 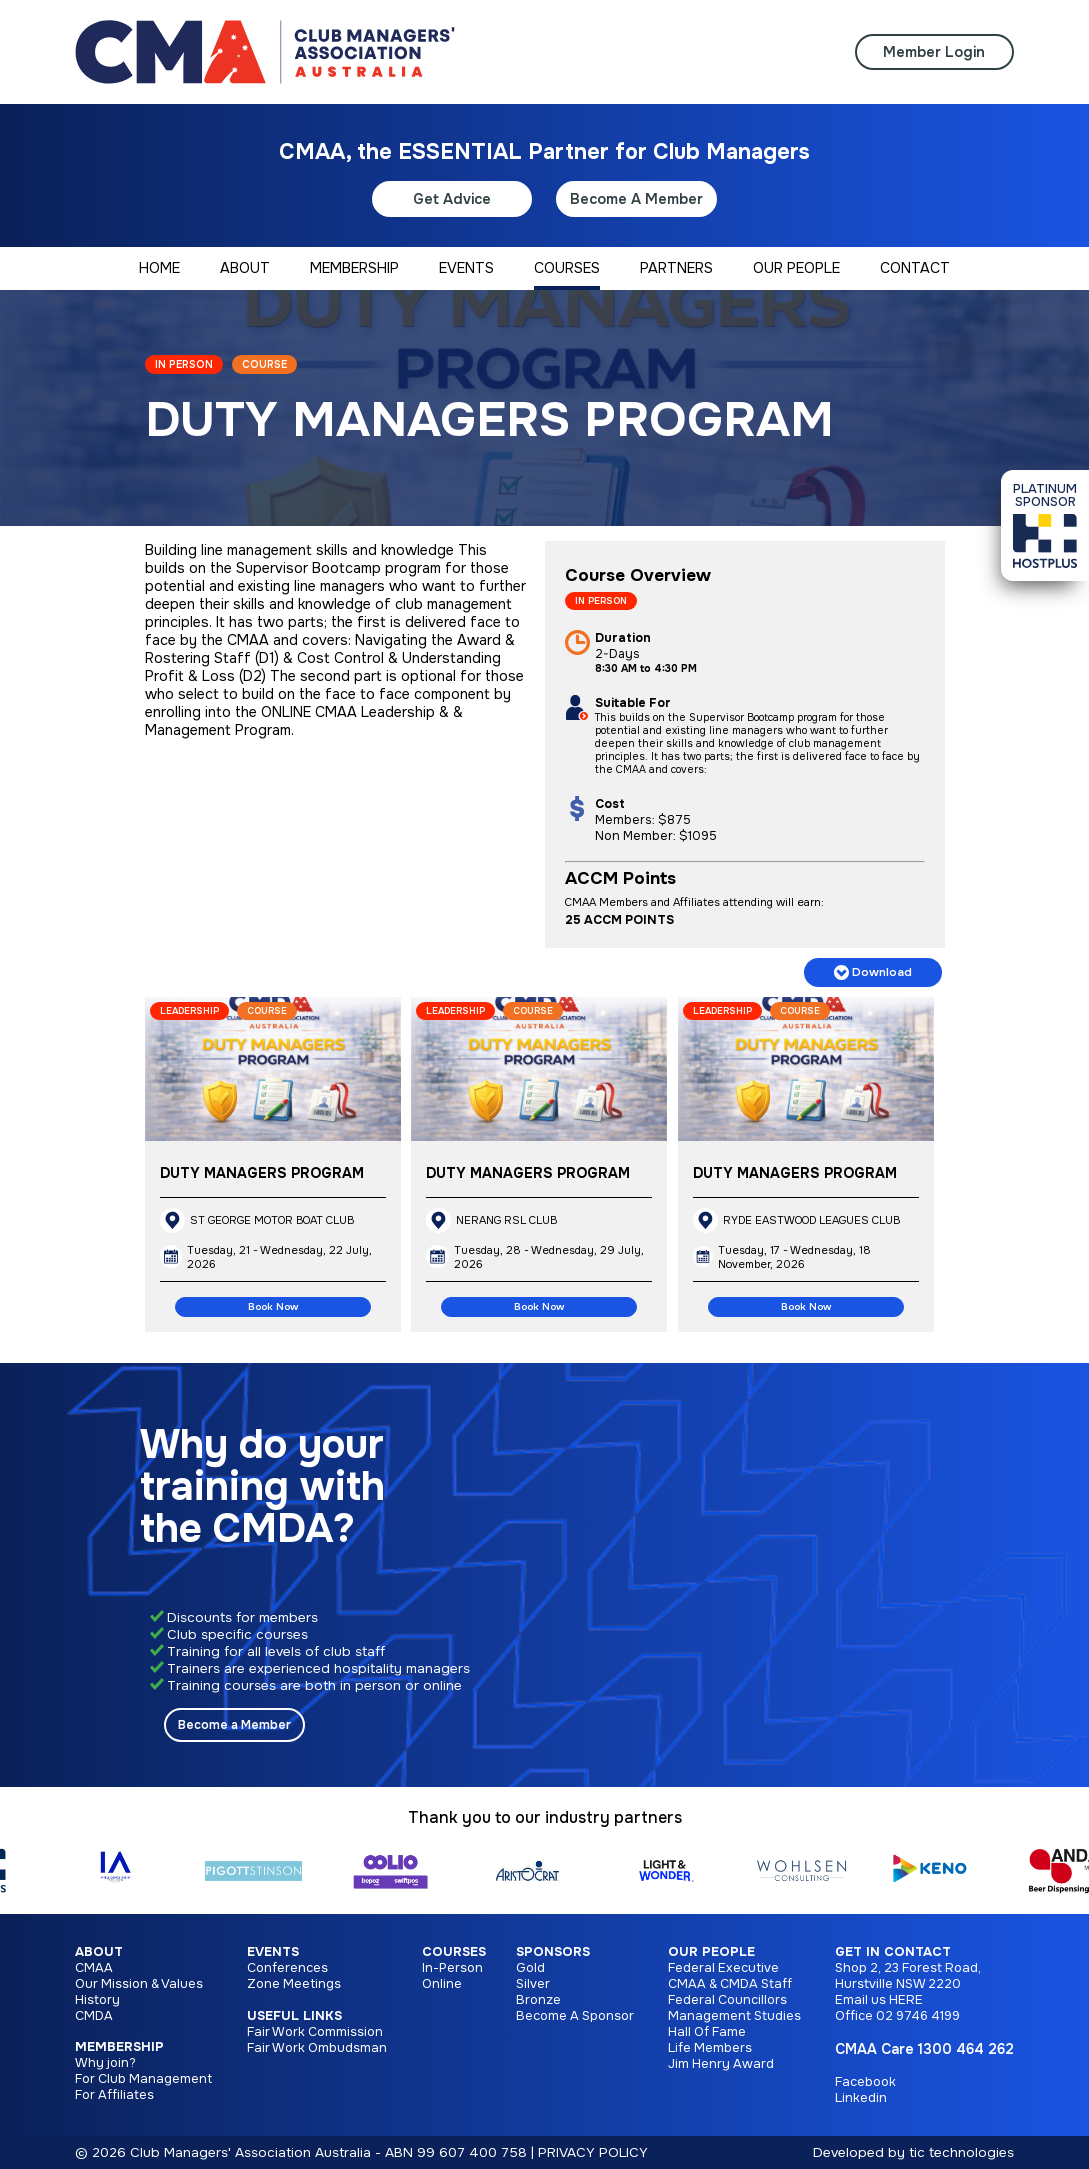 What do you see at coordinates (452, 1968) in the screenshot?
I see `In-Person` at bounding box center [452, 1968].